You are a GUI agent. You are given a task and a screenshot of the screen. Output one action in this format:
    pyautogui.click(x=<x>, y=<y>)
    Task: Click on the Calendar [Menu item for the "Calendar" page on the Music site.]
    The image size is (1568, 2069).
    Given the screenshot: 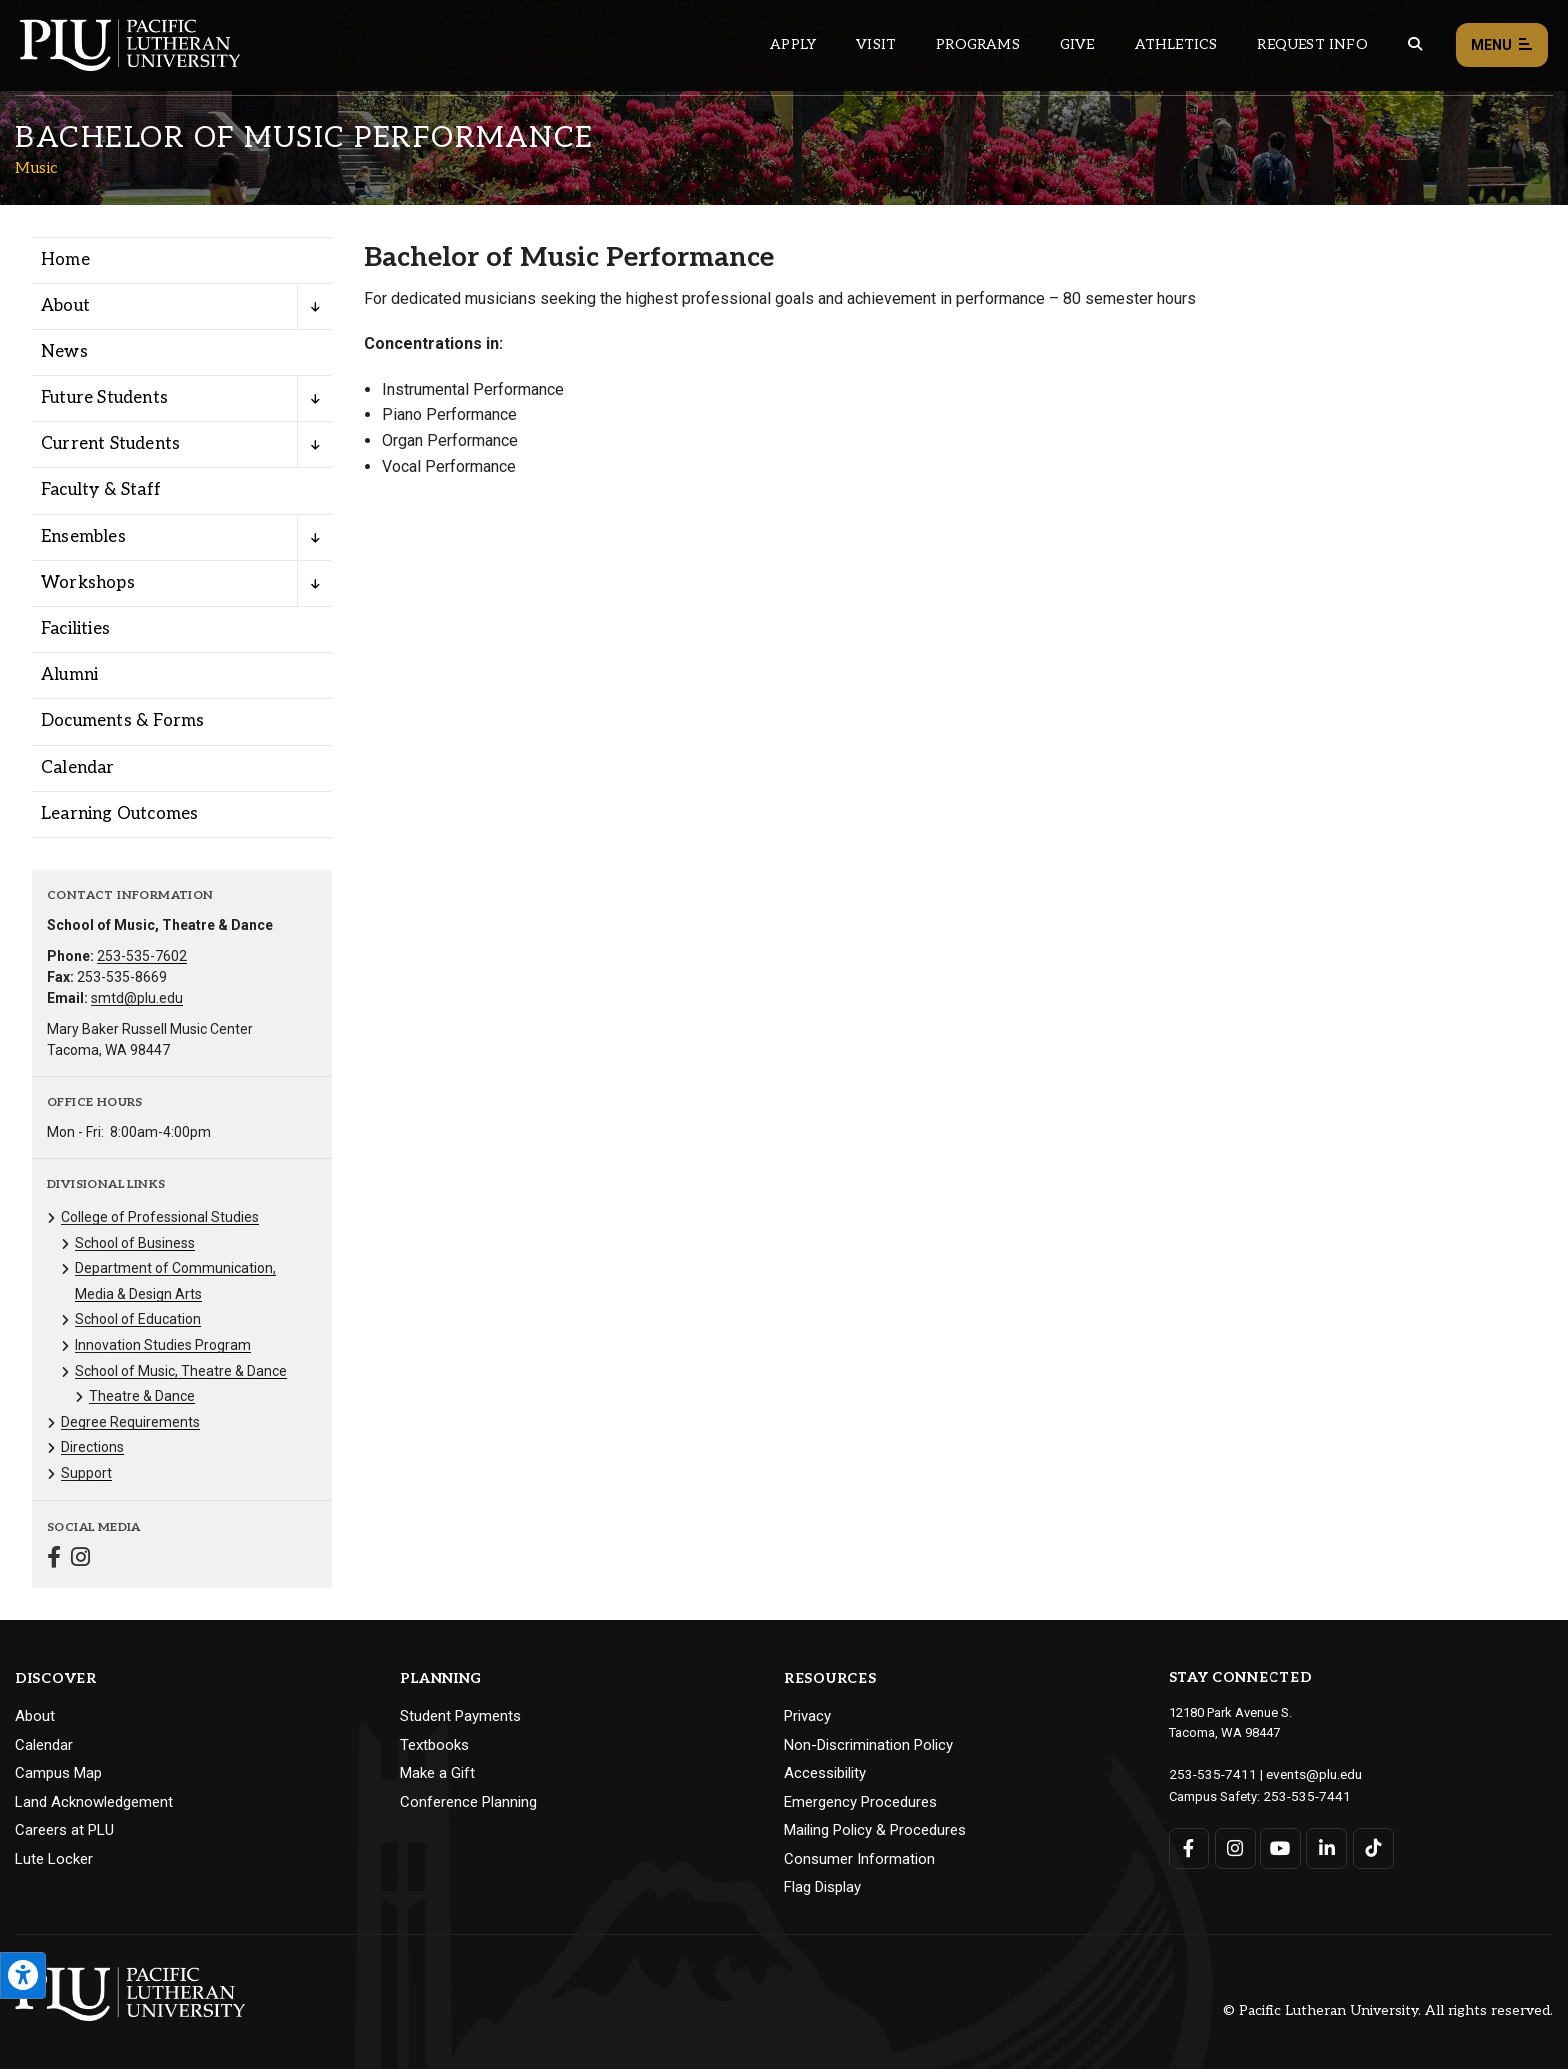 What is the action you would take?
    pyautogui.click(x=78, y=768)
    